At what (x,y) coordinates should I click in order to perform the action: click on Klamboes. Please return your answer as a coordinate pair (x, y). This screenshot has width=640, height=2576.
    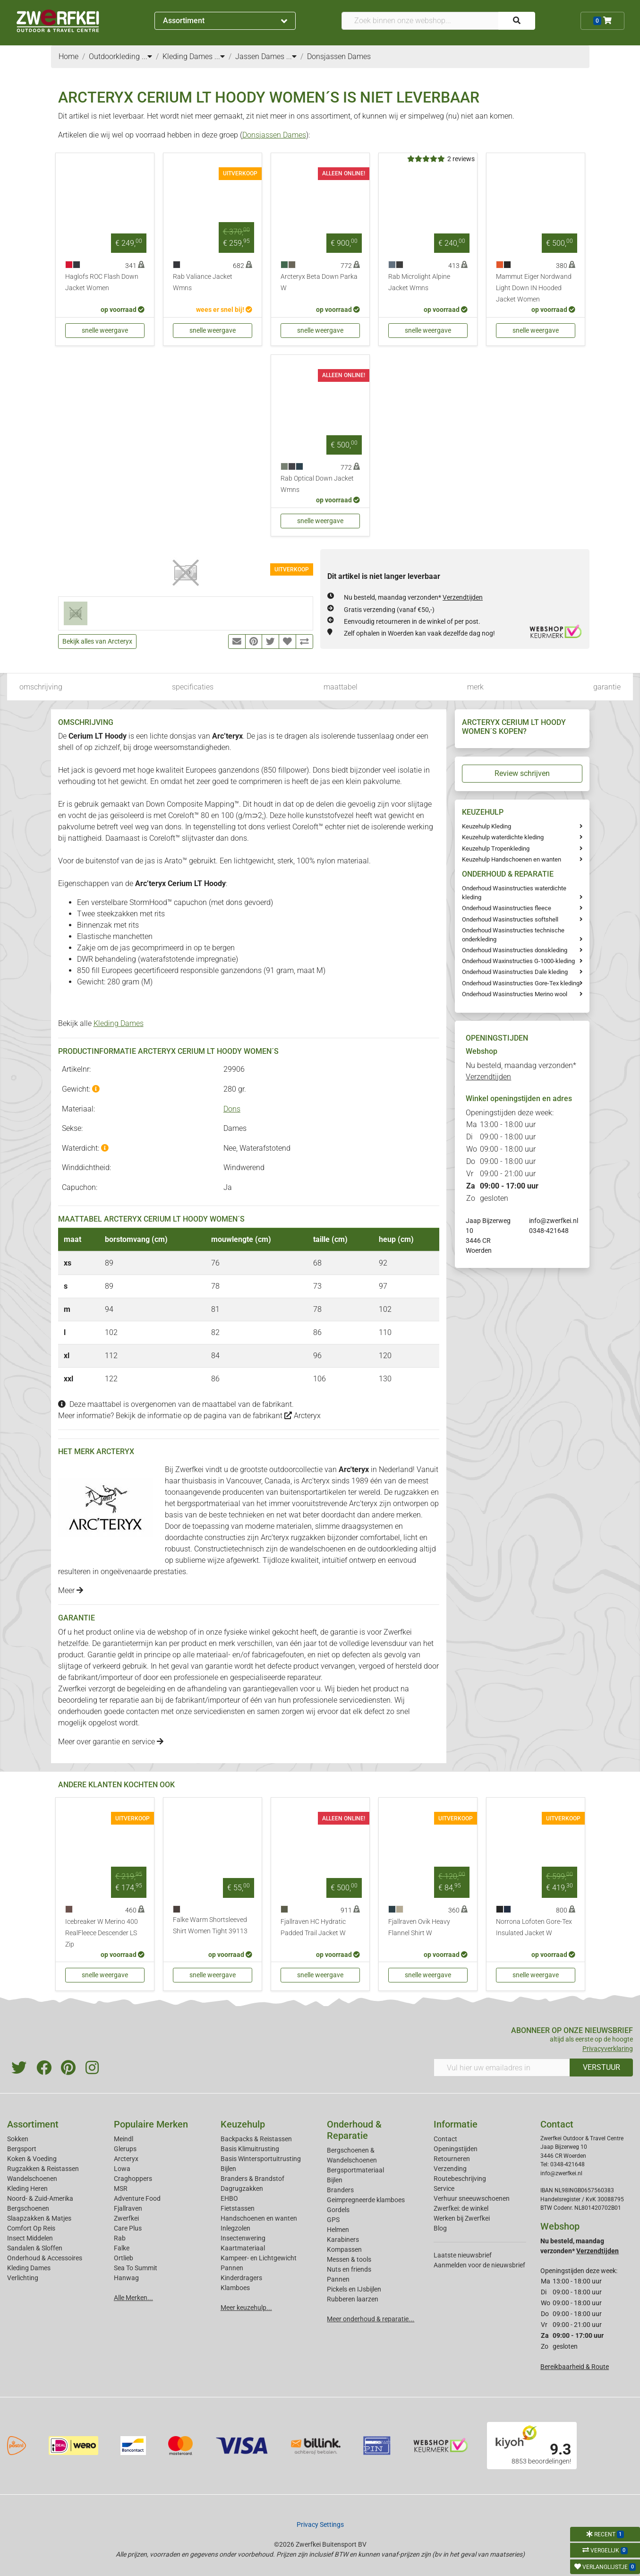
    Looking at the image, I should click on (235, 2288).